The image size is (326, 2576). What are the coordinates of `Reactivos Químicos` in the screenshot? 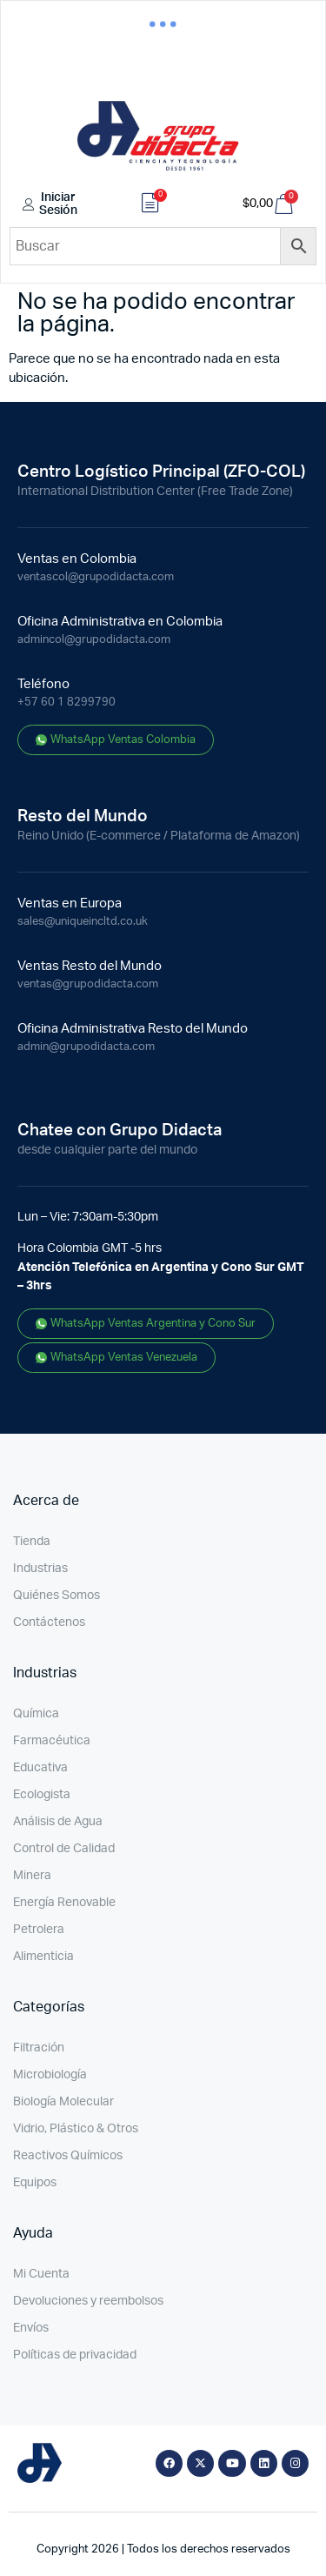 It's located at (68, 2156).